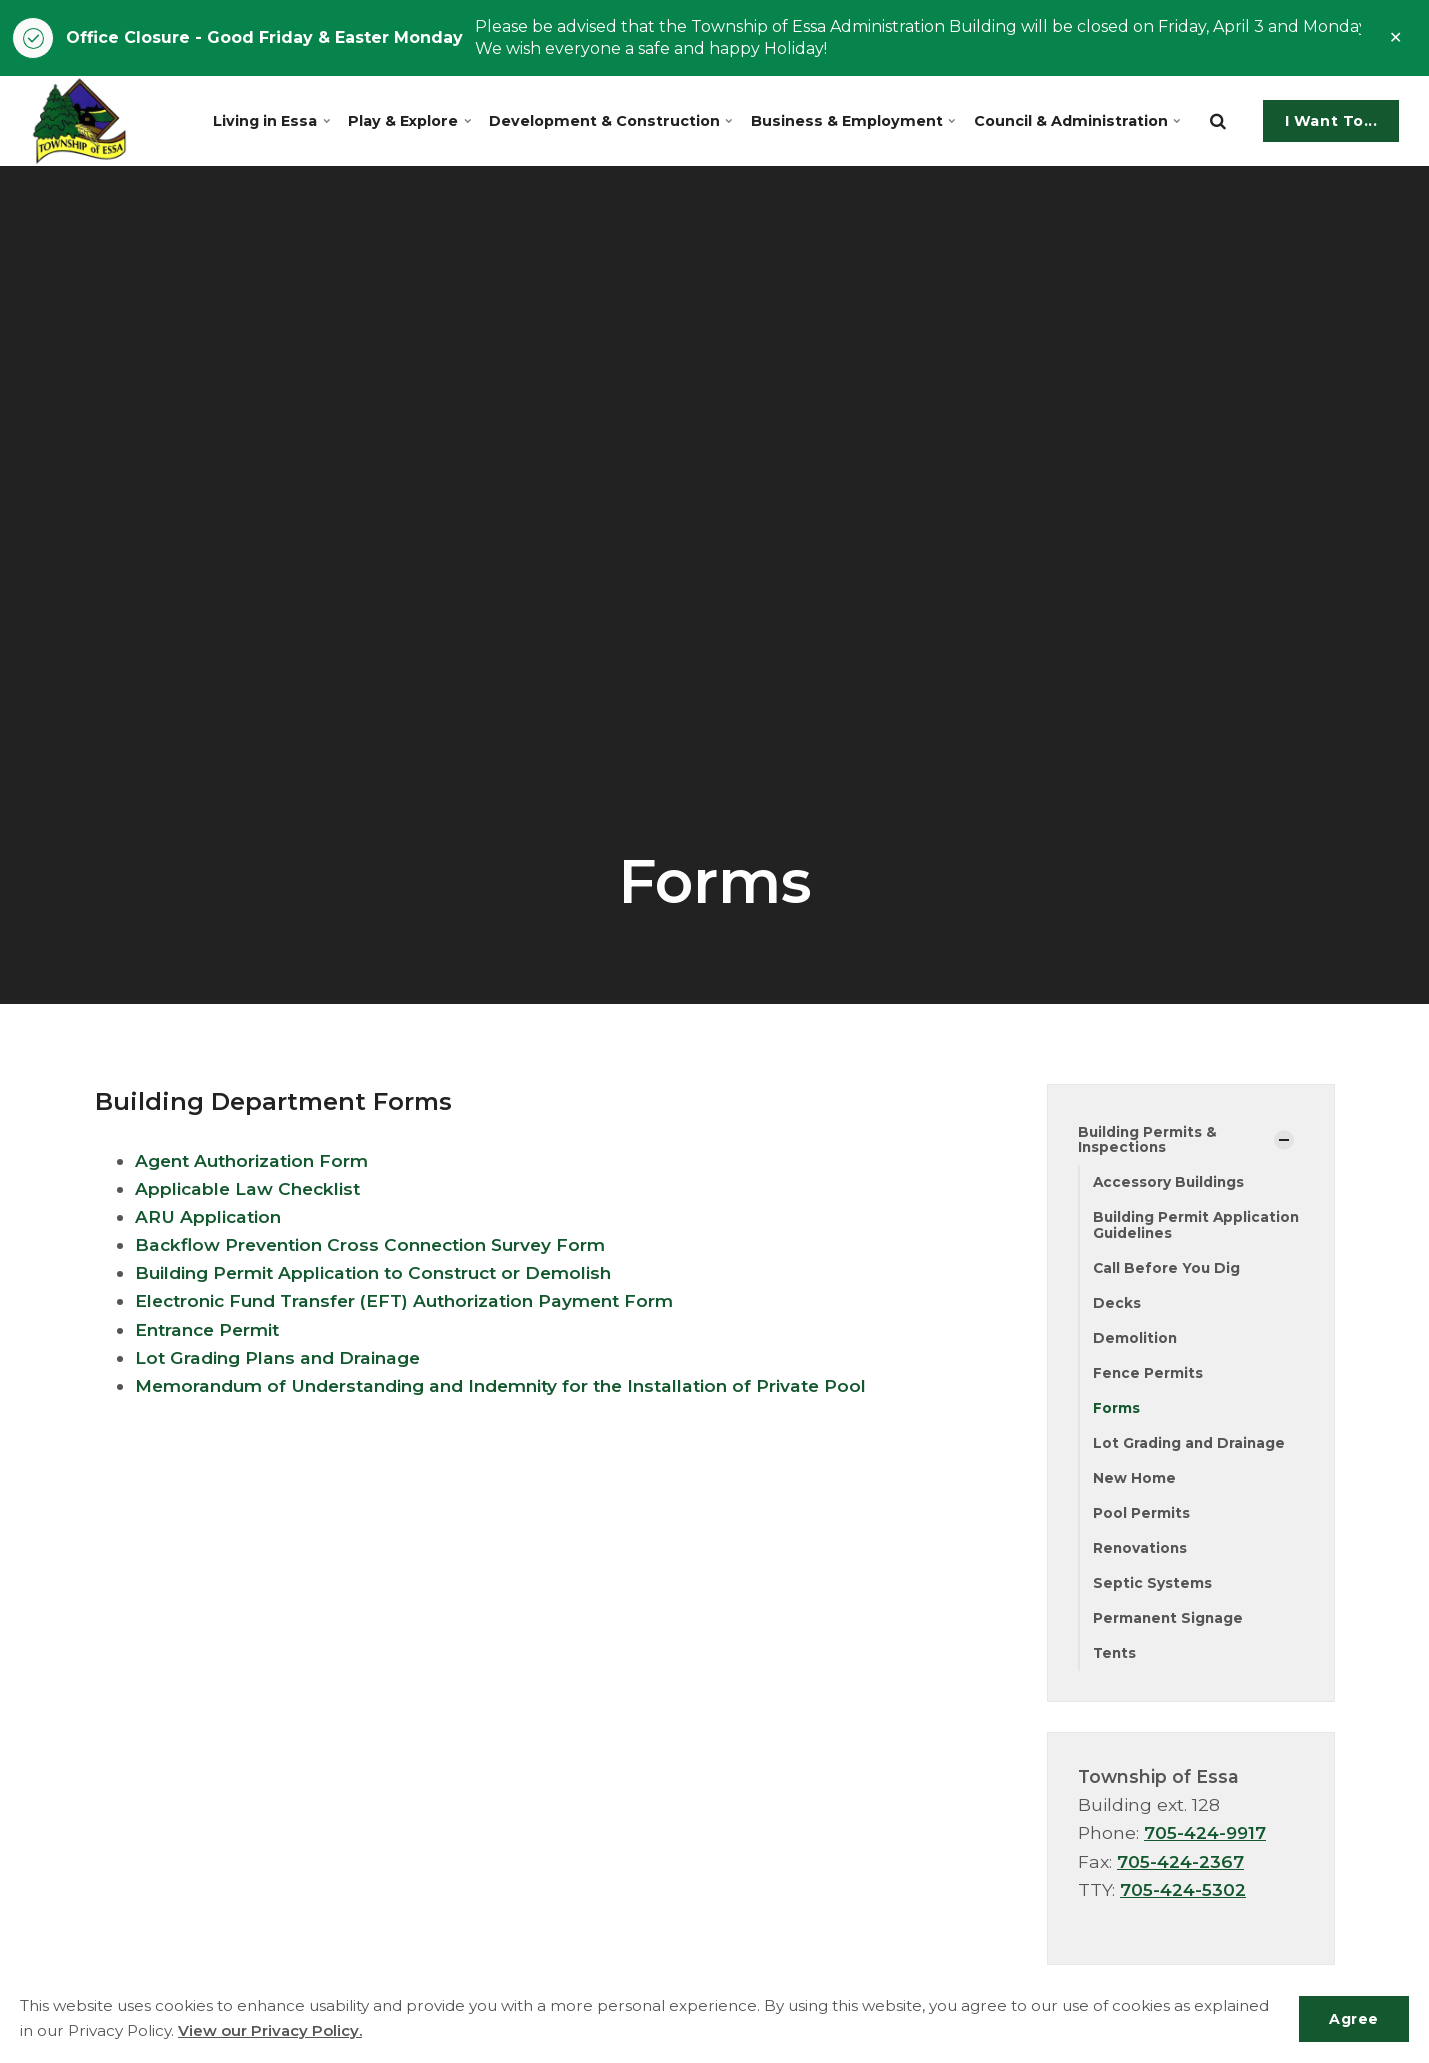  I want to click on Forms, so click(1116, 1411).